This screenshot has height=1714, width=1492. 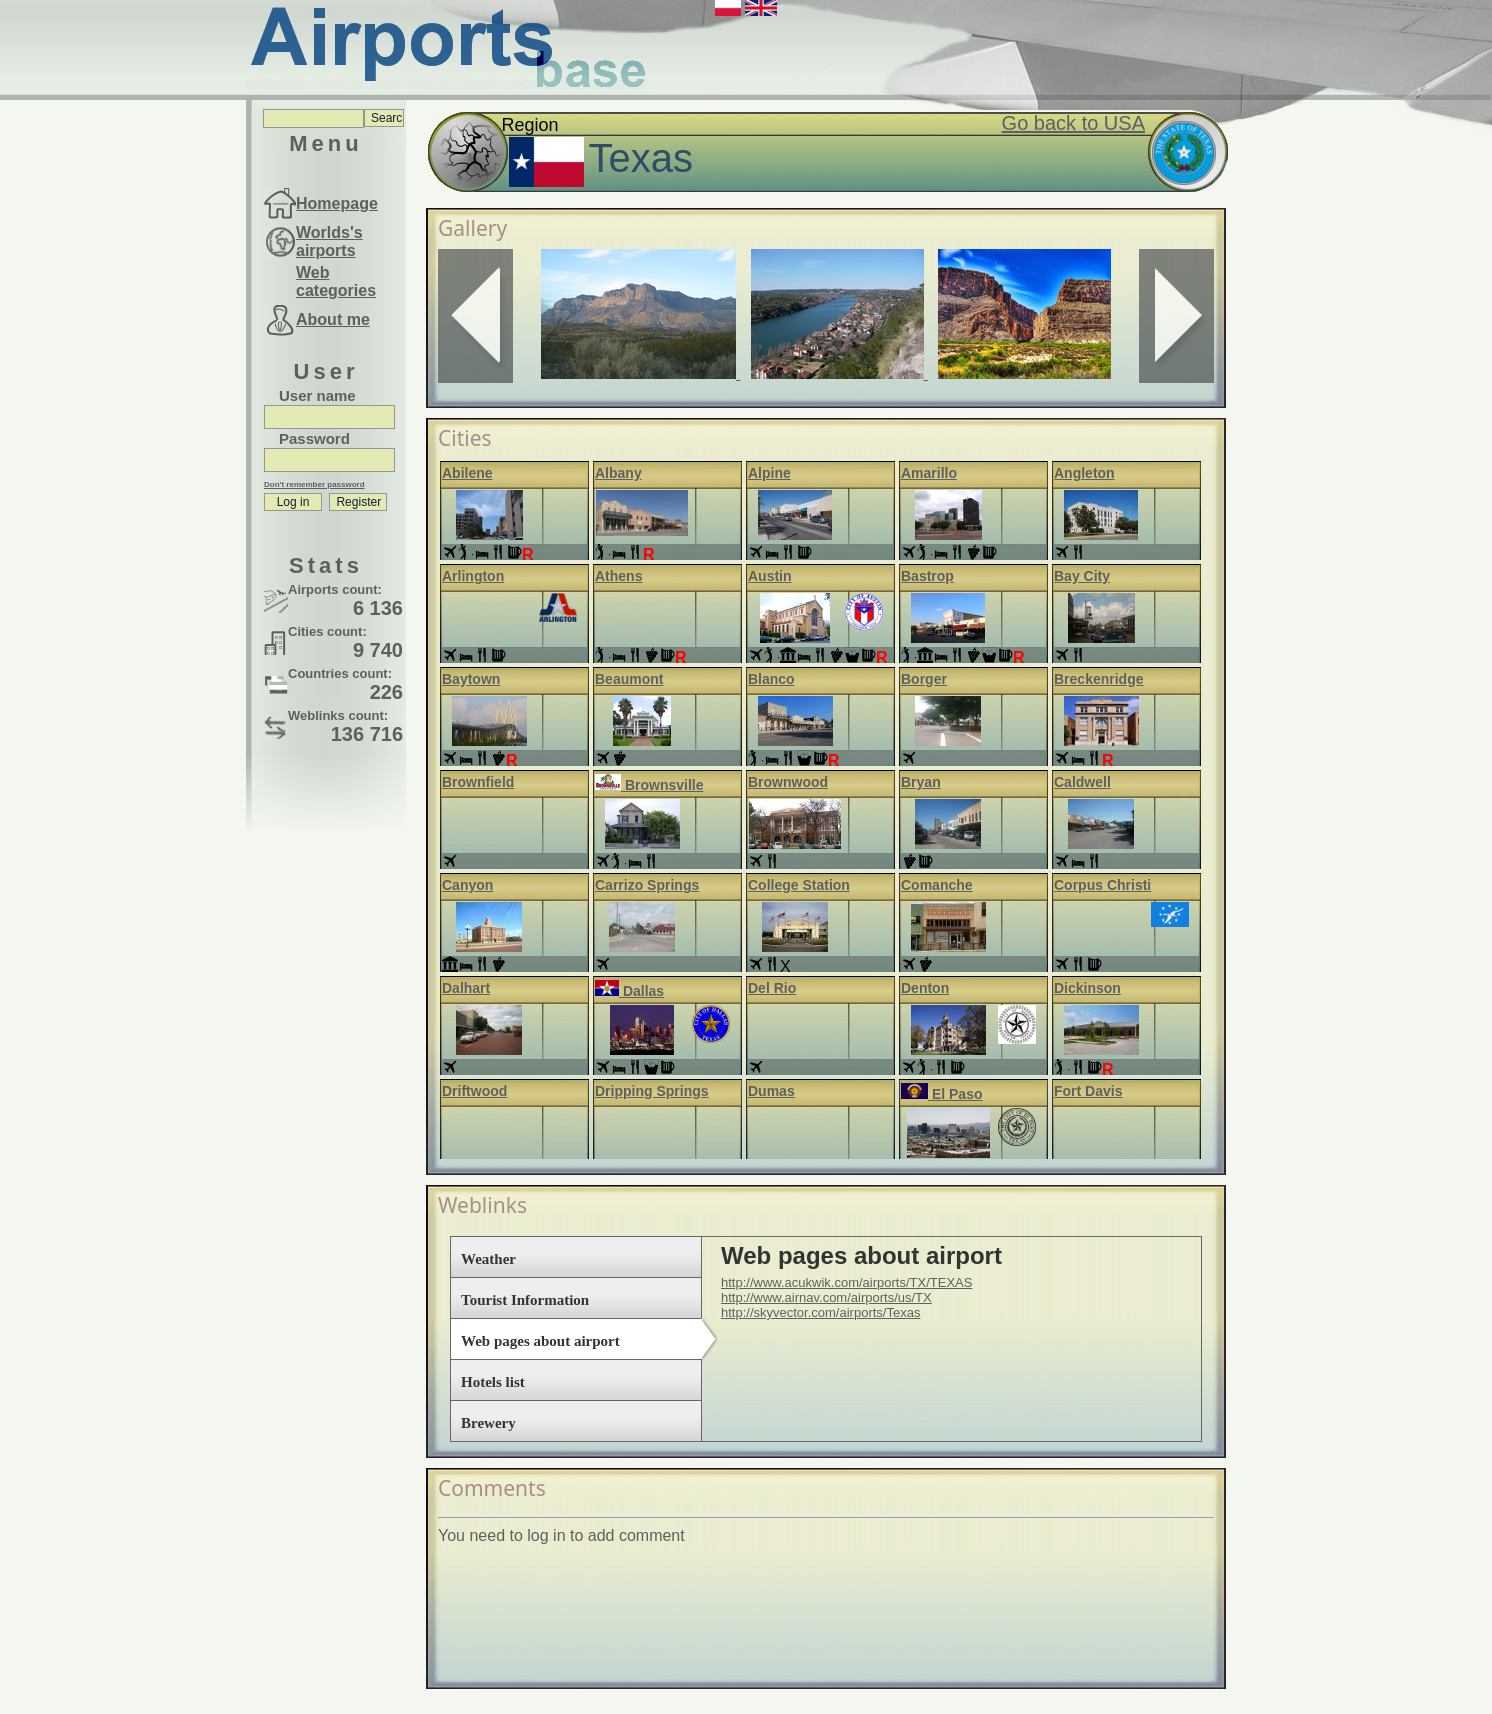 I want to click on Homepage, so click(x=337, y=203).